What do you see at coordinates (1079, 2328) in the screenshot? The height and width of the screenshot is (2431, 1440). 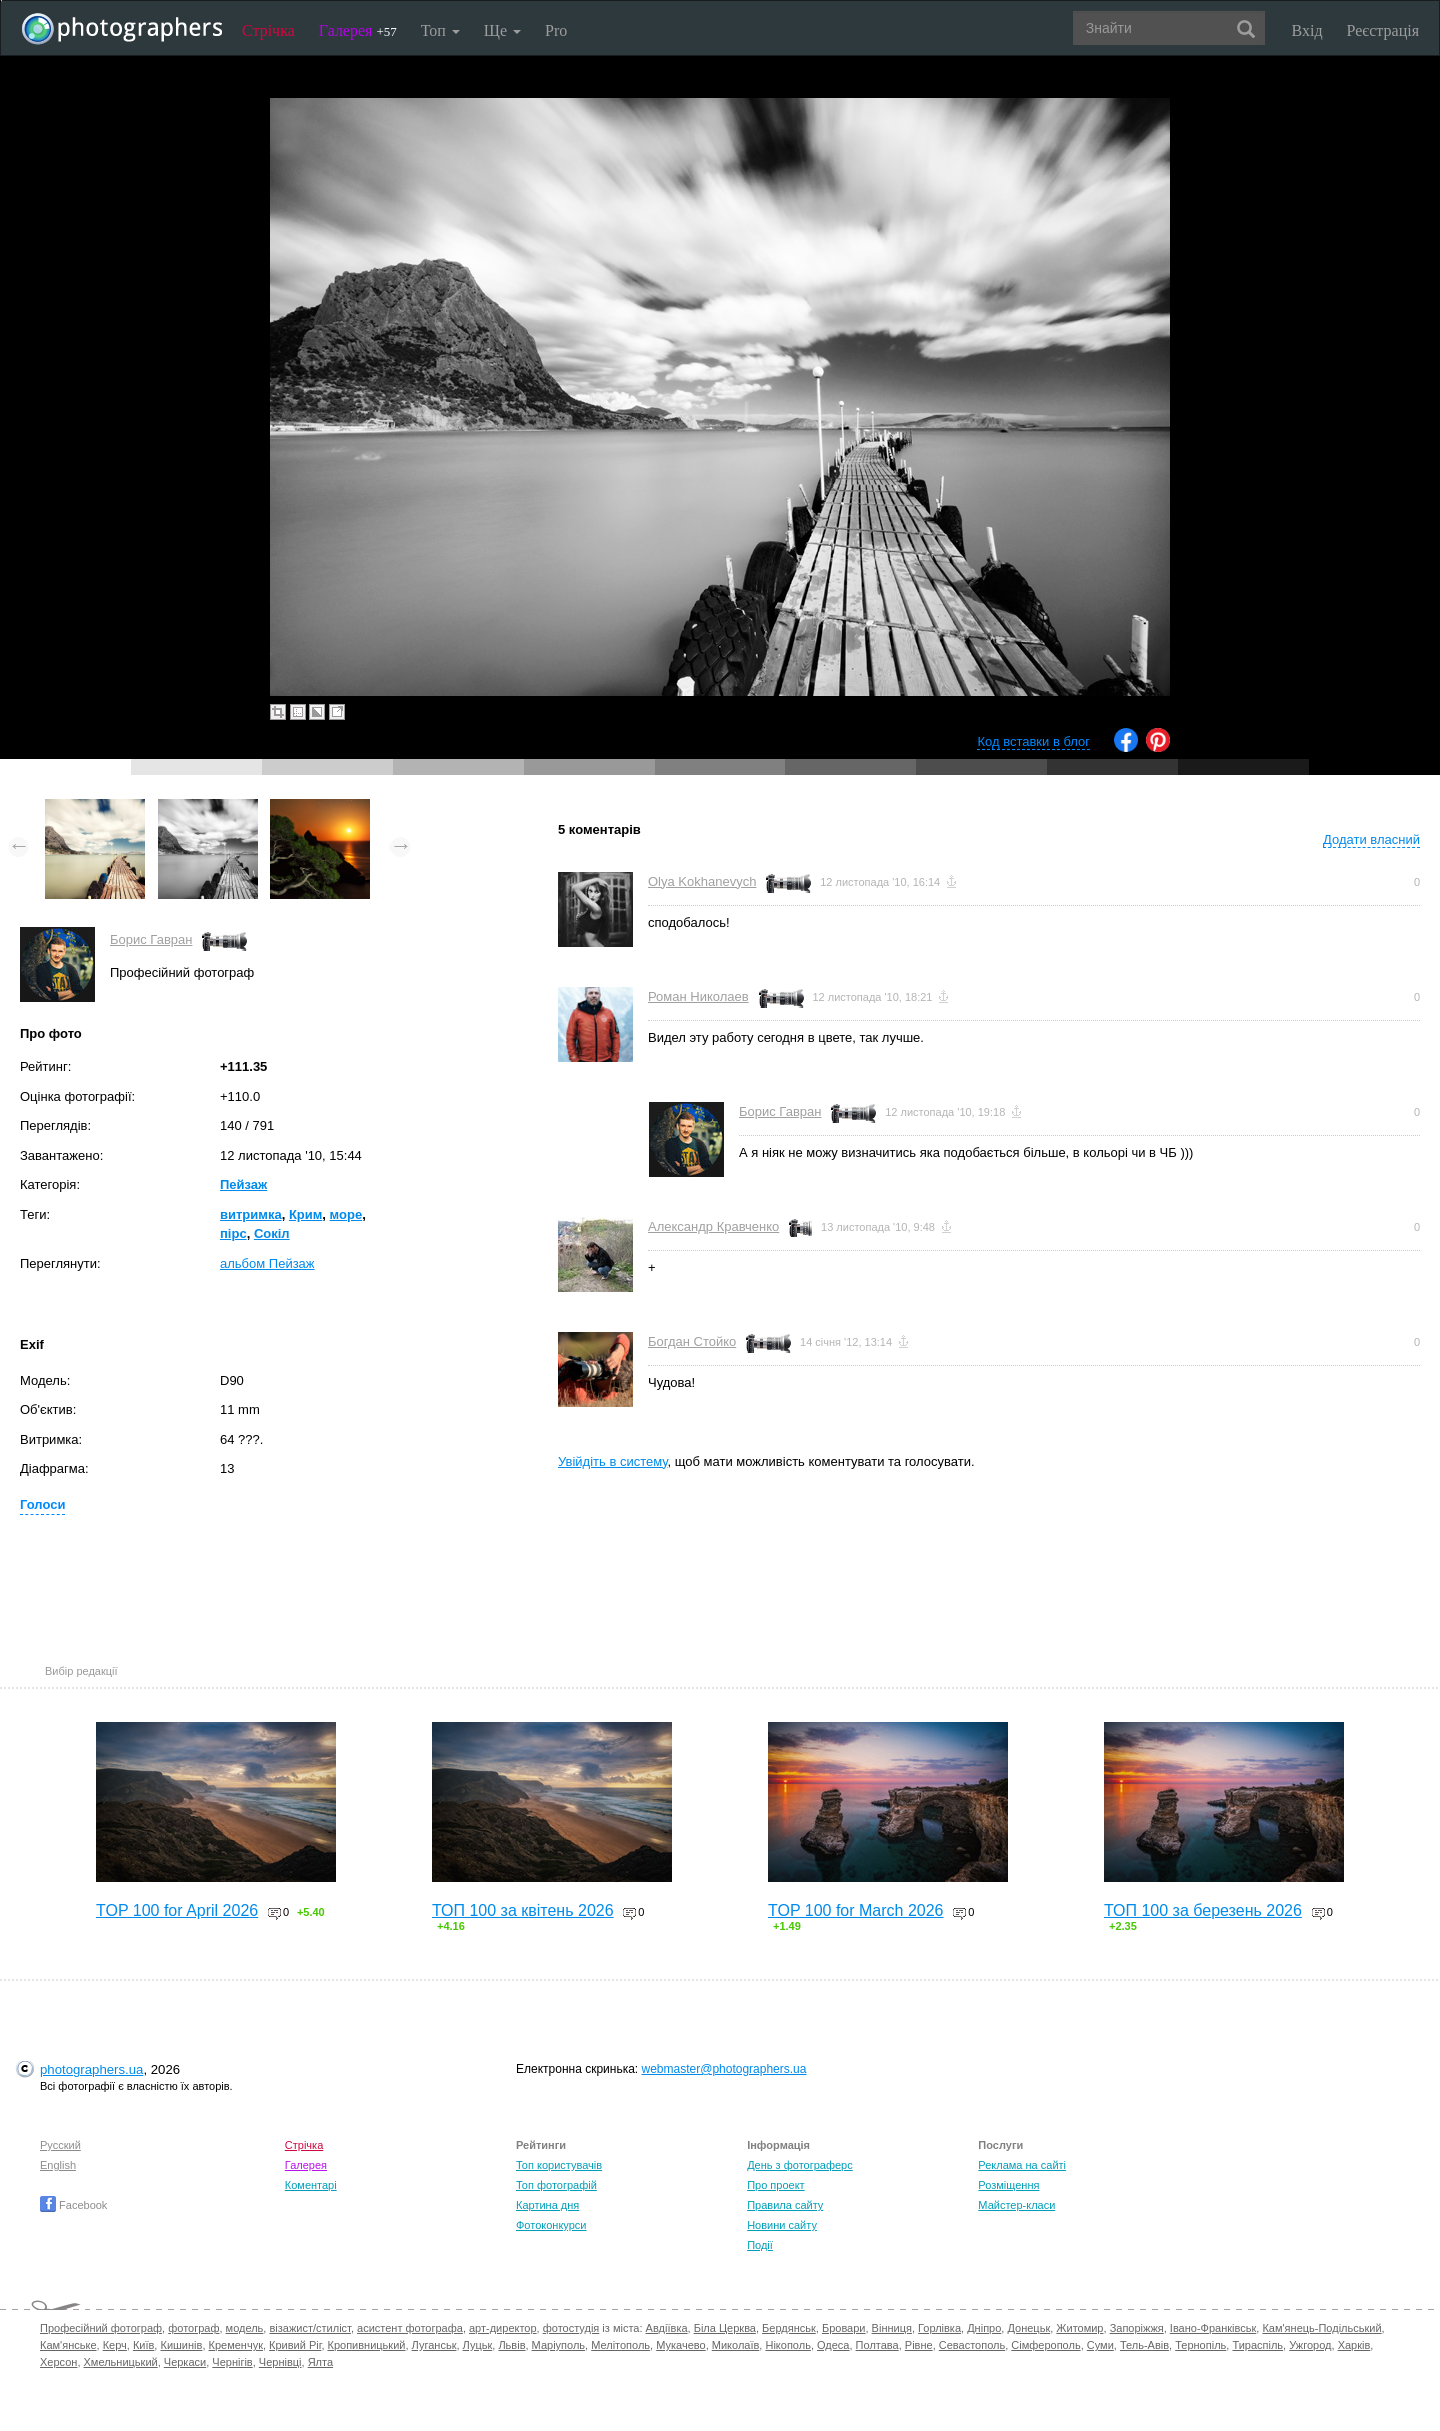 I see `Житомир` at bounding box center [1079, 2328].